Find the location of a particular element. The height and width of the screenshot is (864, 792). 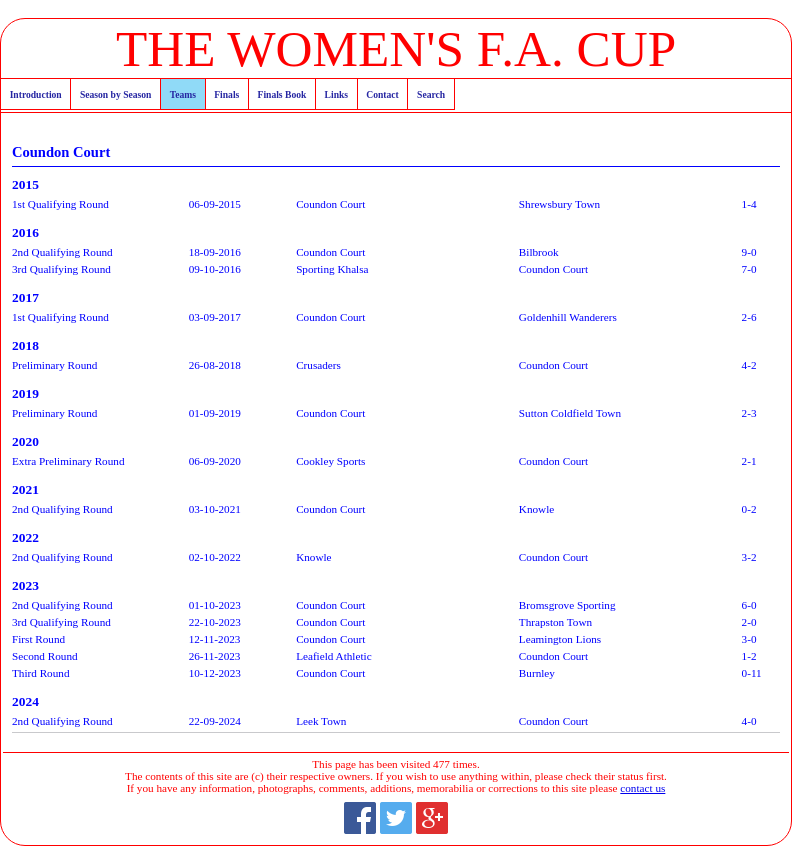

Finals Book is located at coordinates (282, 94).